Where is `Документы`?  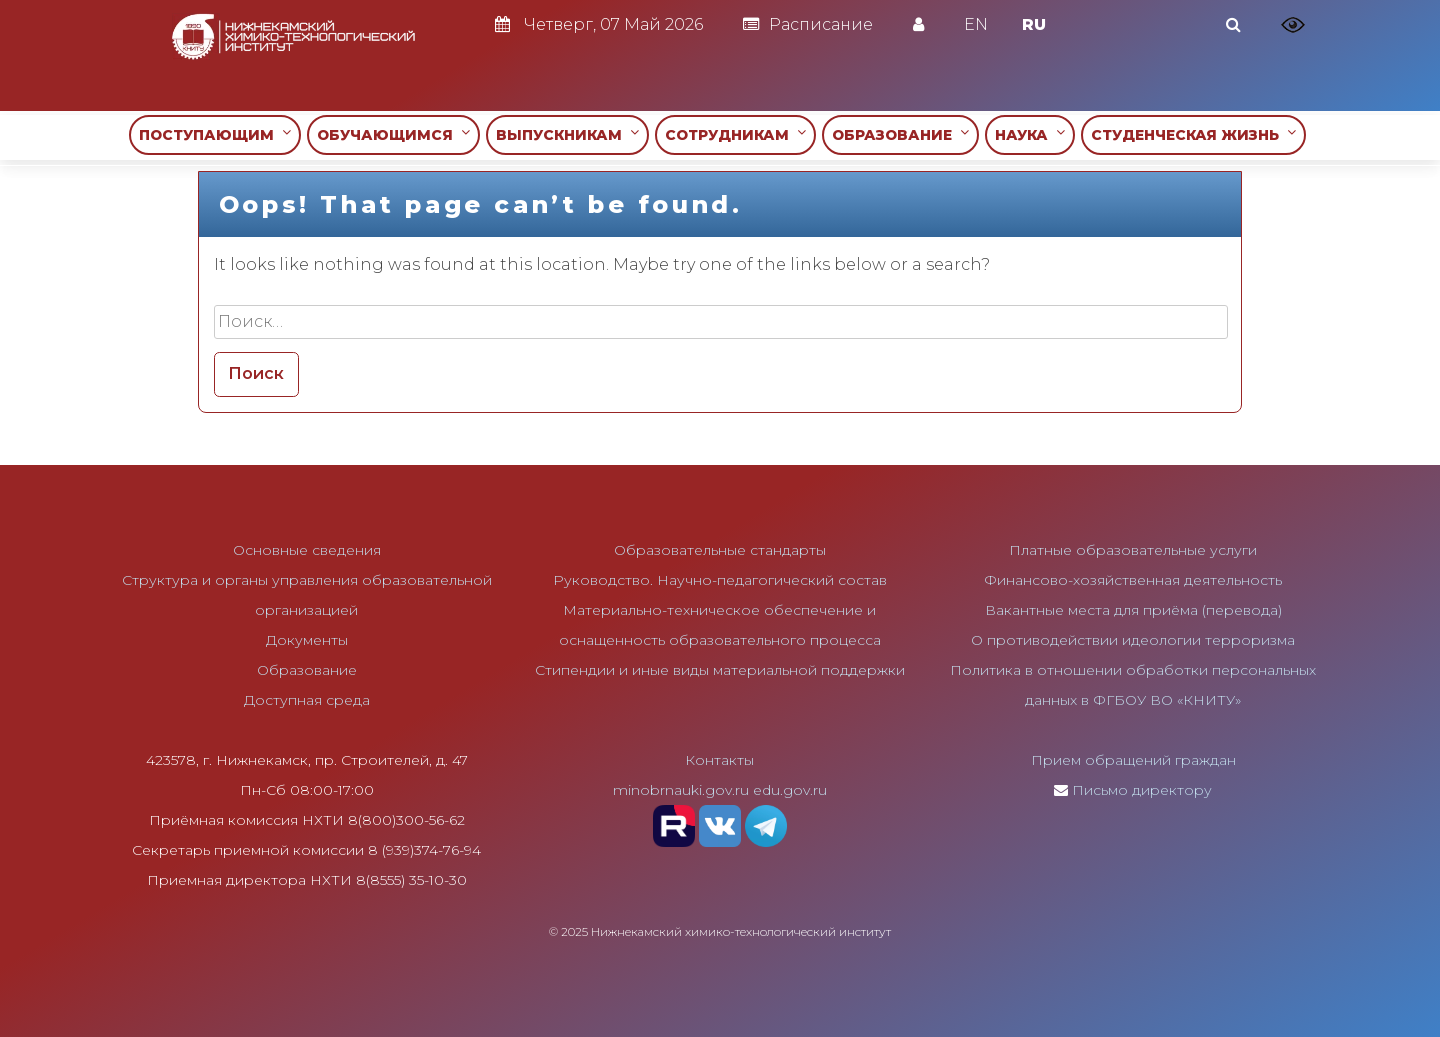
Документы is located at coordinates (307, 640).